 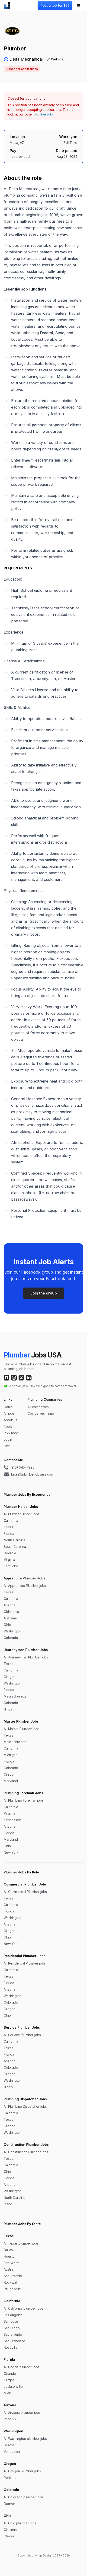 What do you see at coordinates (14, 2341) in the screenshot?
I see `San Francisco` at bounding box center [14, 2341].